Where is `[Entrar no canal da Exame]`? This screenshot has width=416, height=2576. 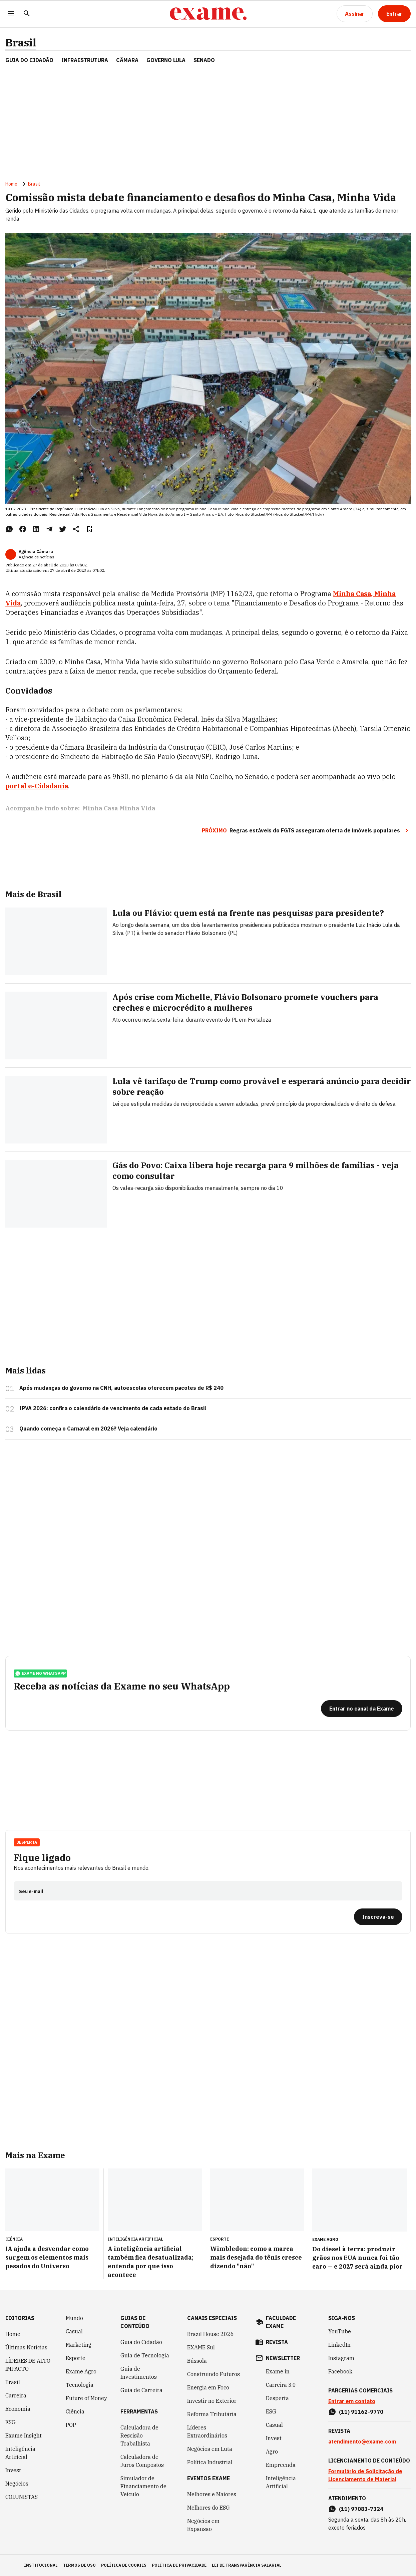 [Entrar no canal da Exame] is located at coordinates (361, 1708).